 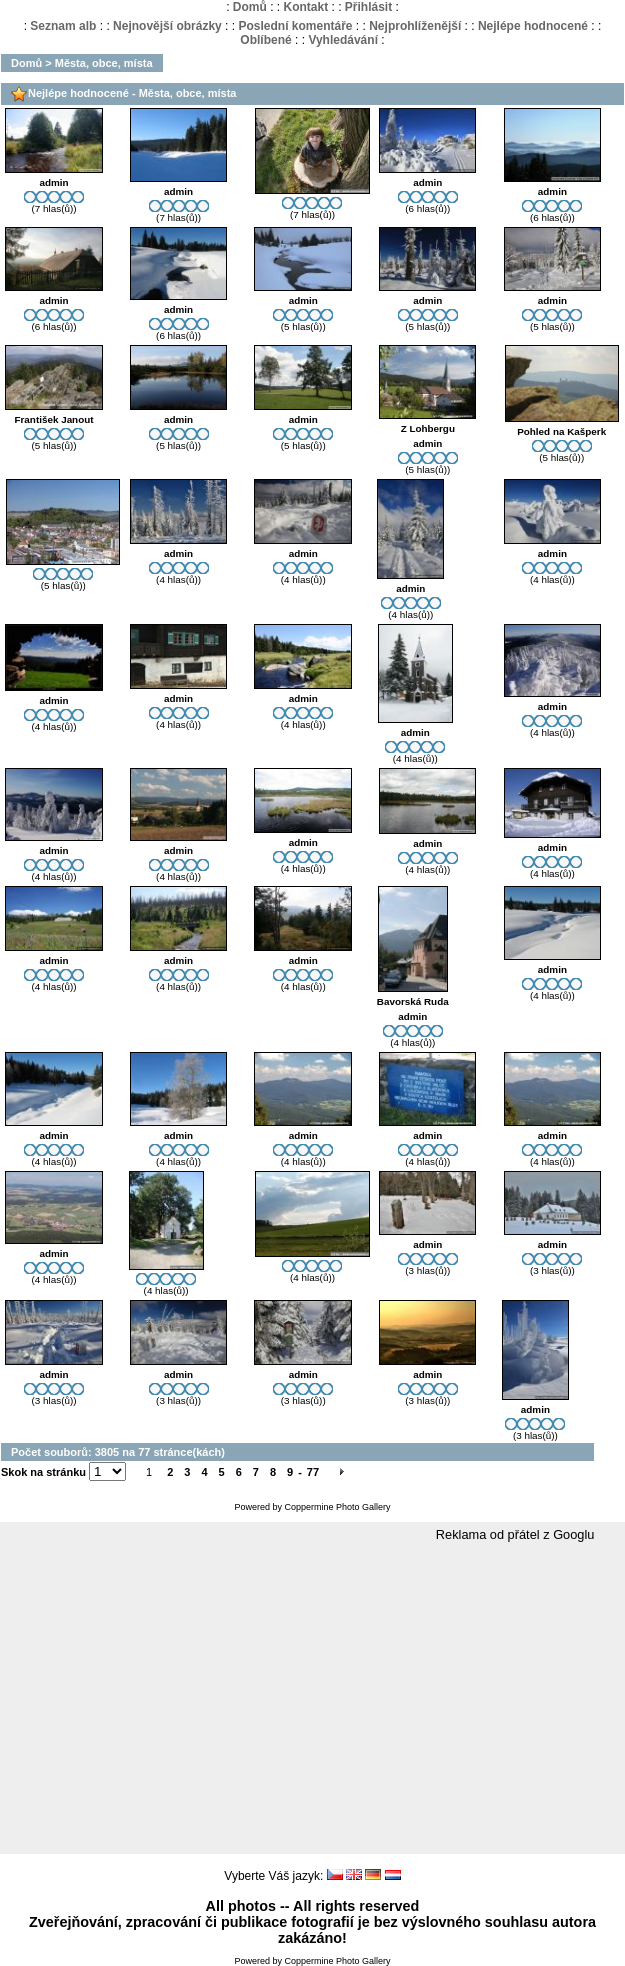 I want to click on Coppermine Photo Gallery, so click(x=337, y=1507).